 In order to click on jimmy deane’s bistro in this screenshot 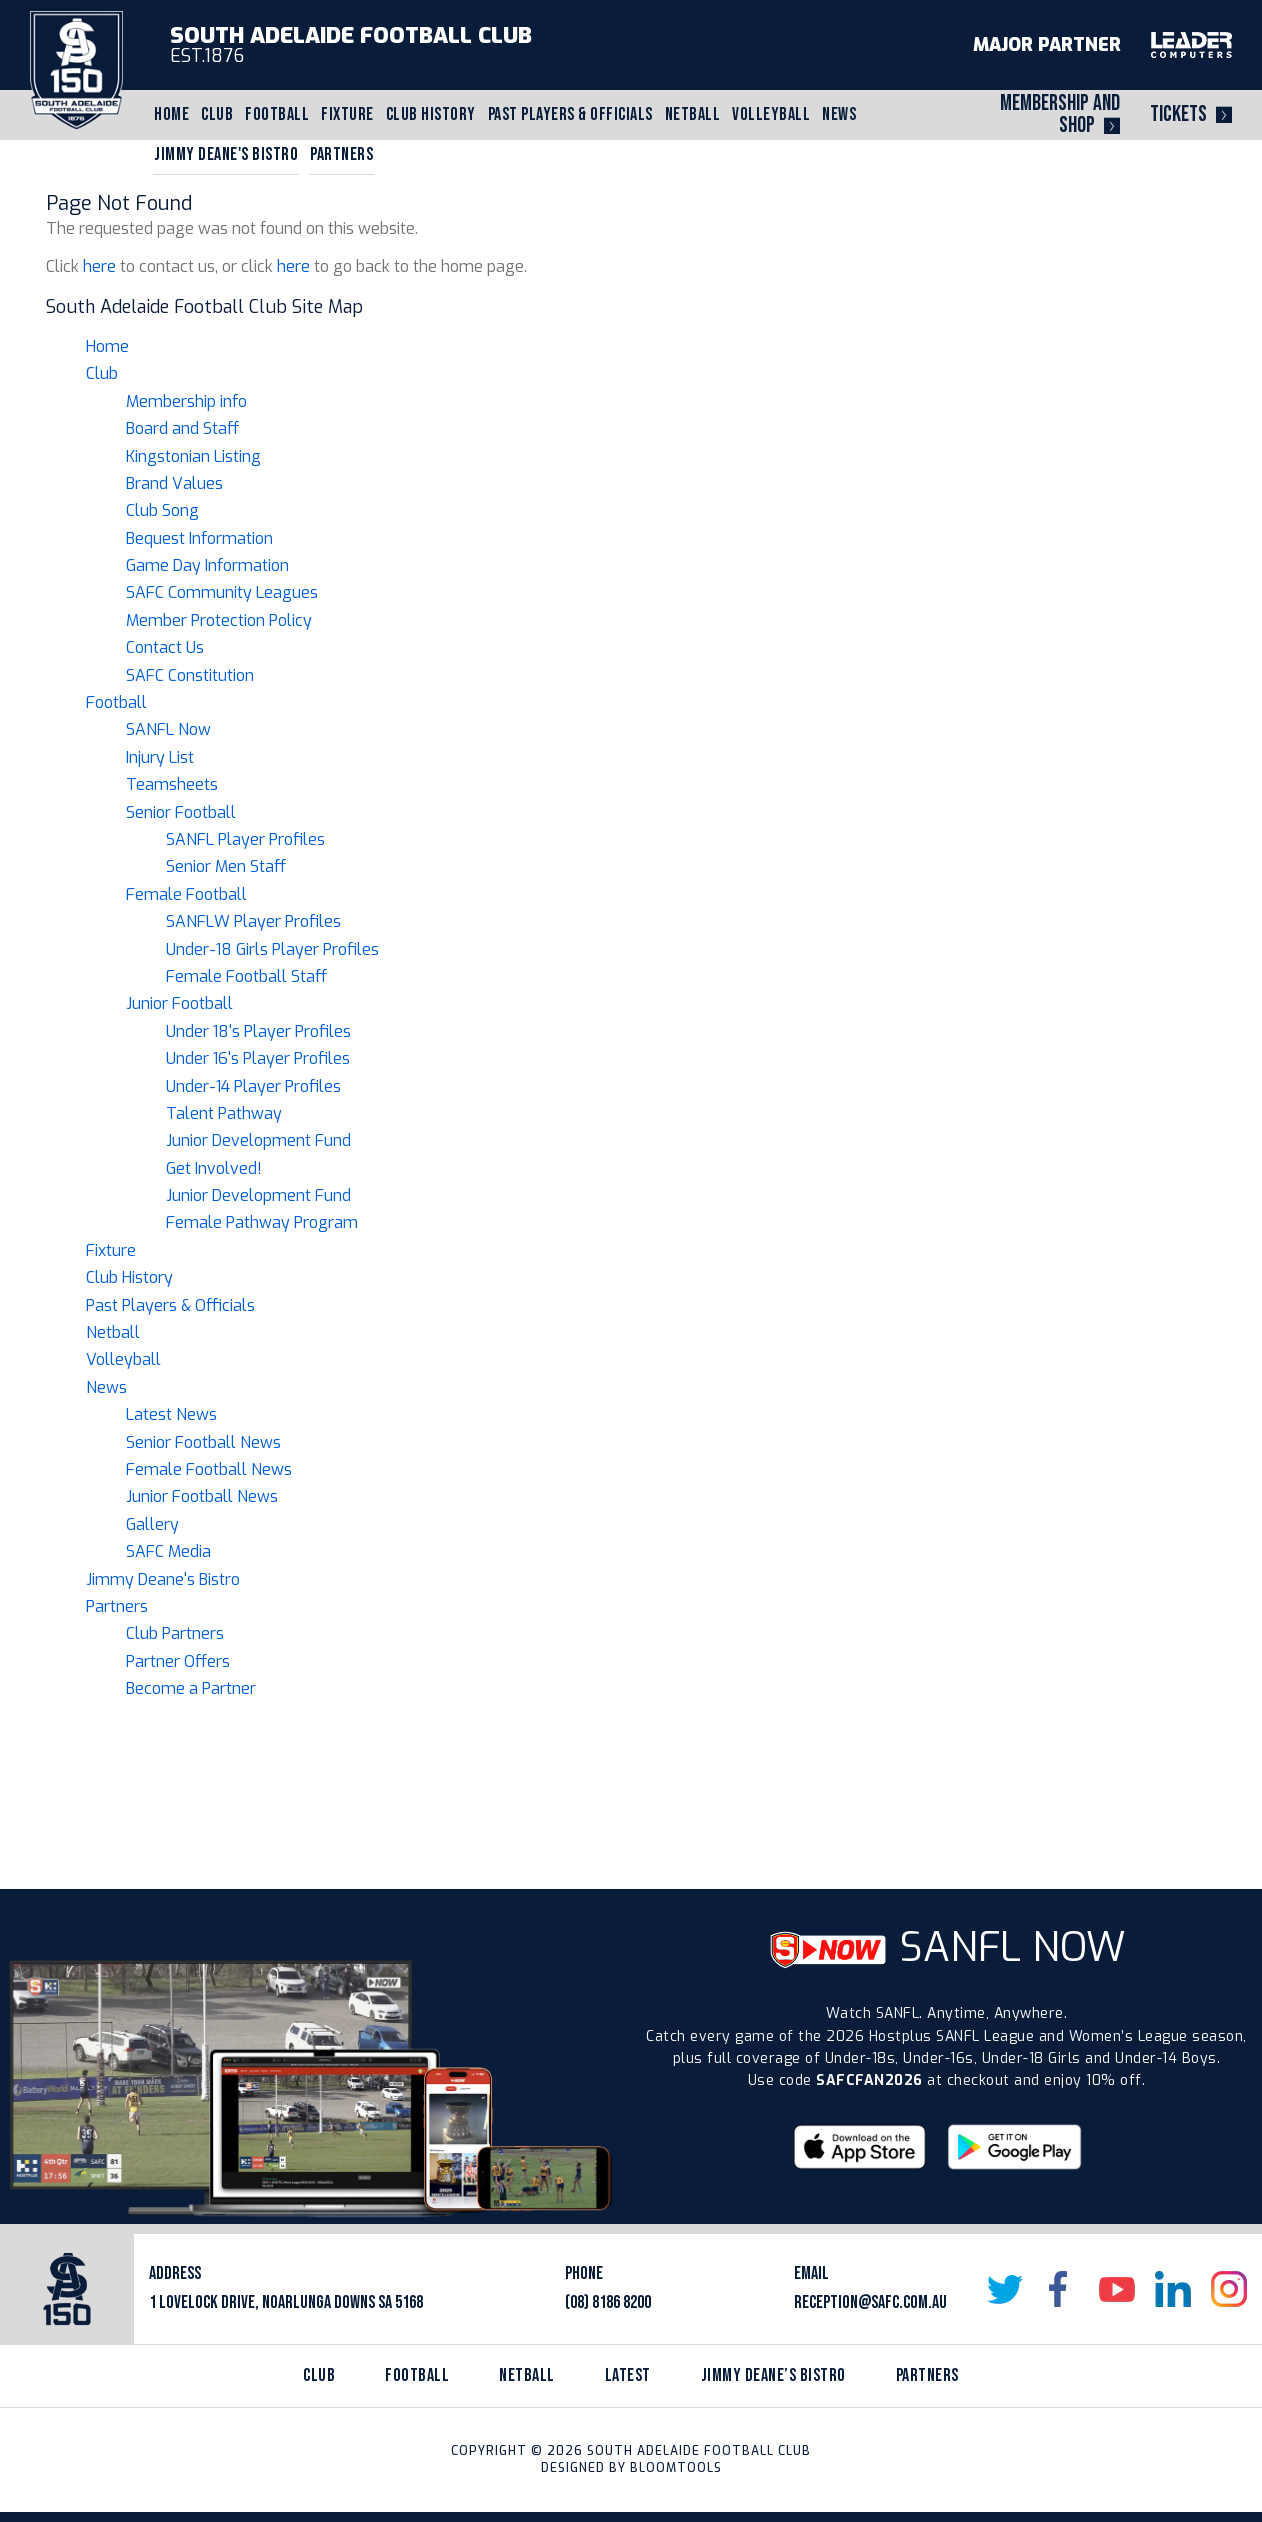, I will do `click(773, 2375)`.